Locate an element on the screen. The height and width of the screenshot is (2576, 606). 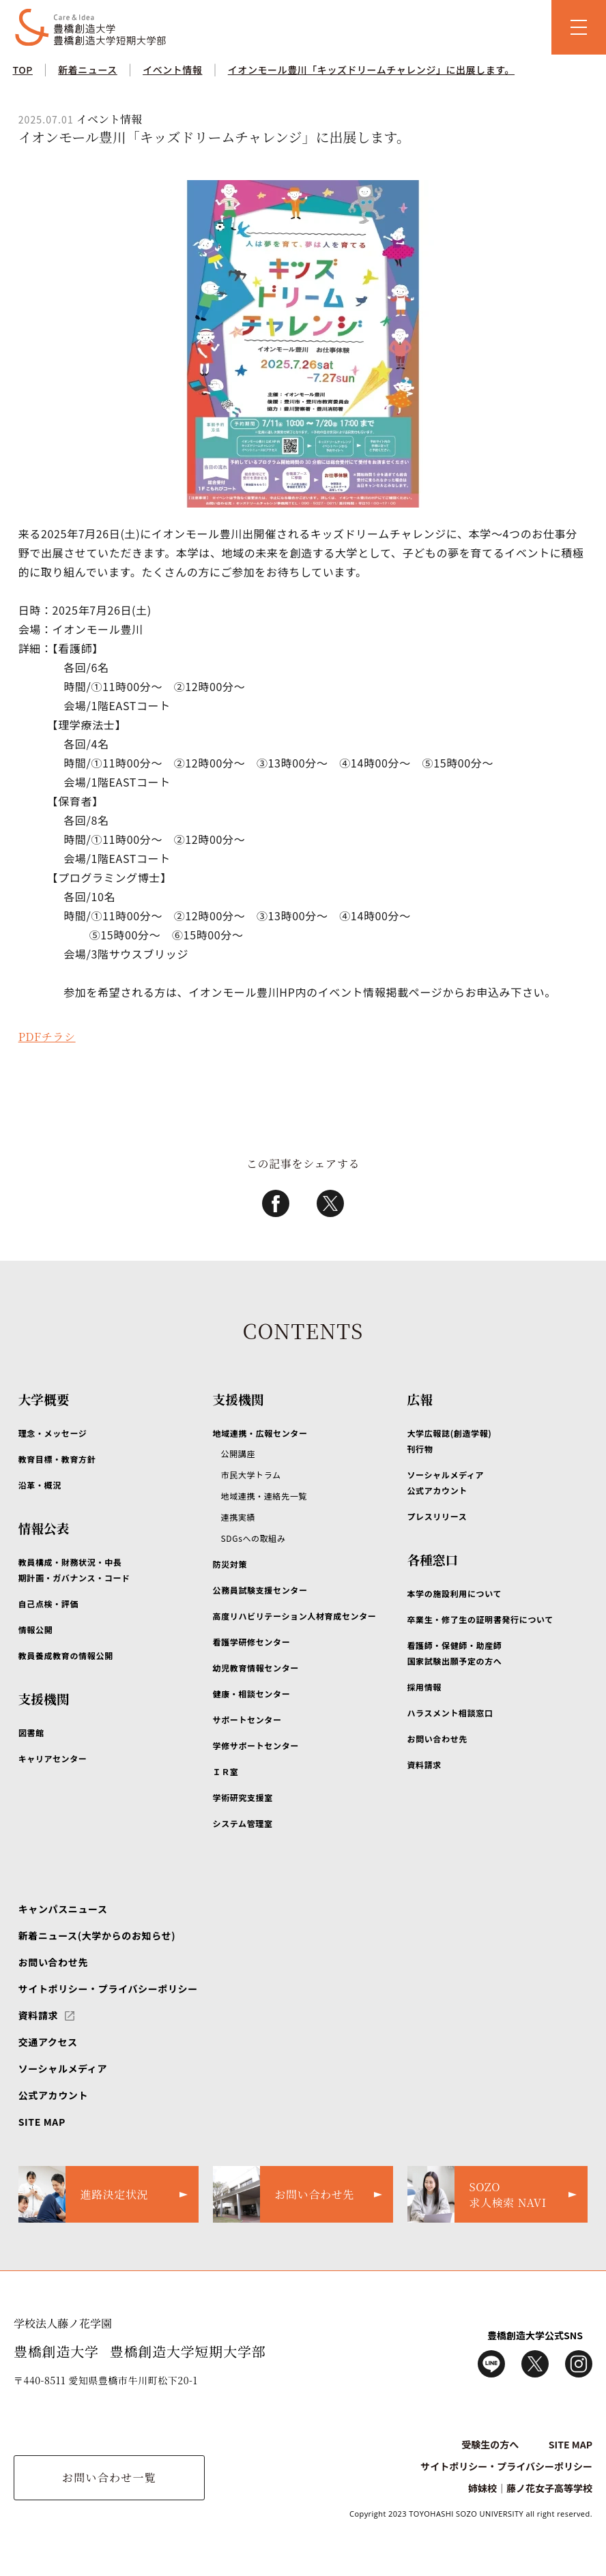
看護学研修センター is located at coordinates (252, 1642).